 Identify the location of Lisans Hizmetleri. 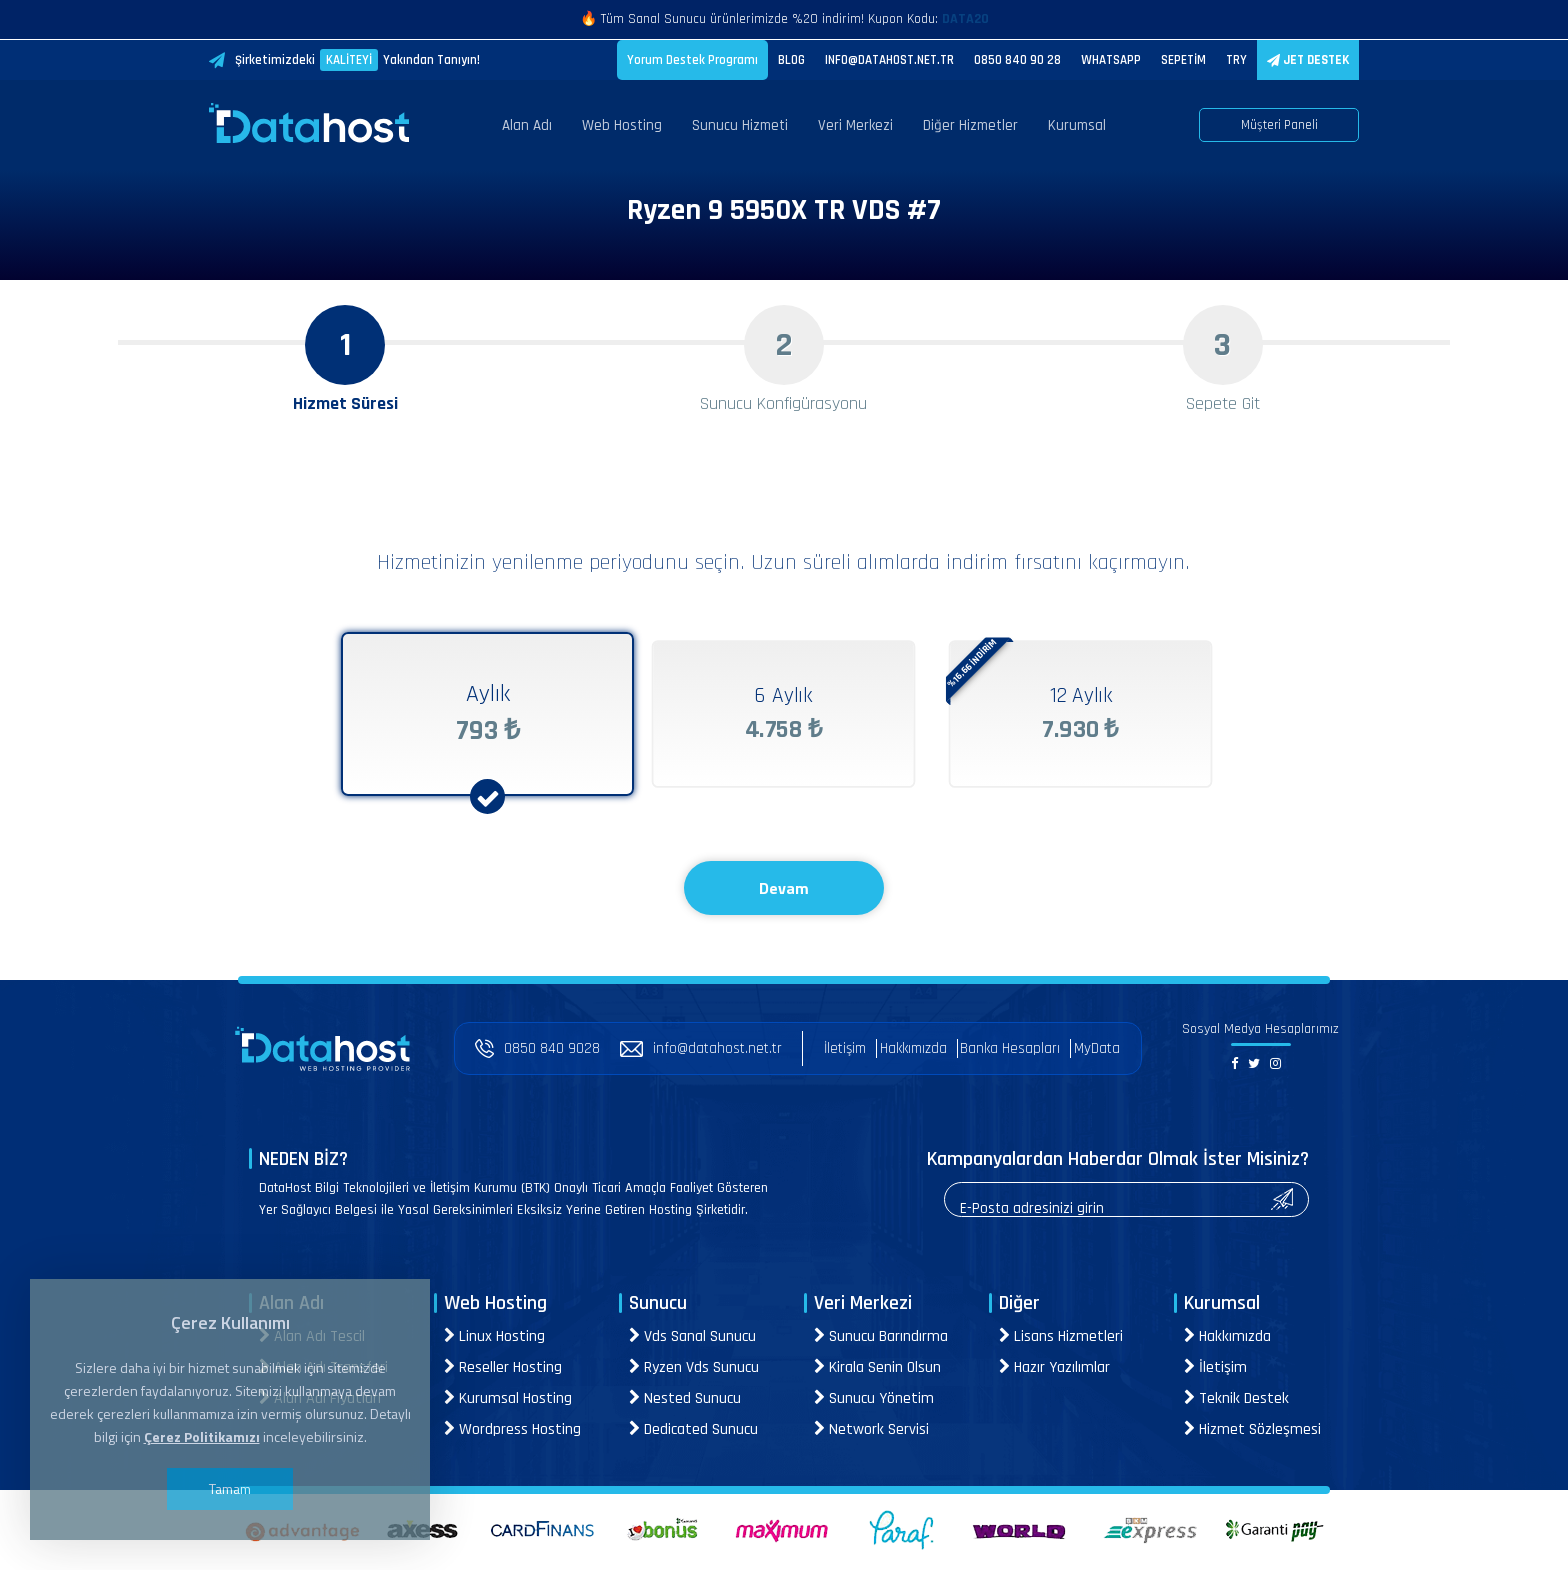
(1061, 1336).